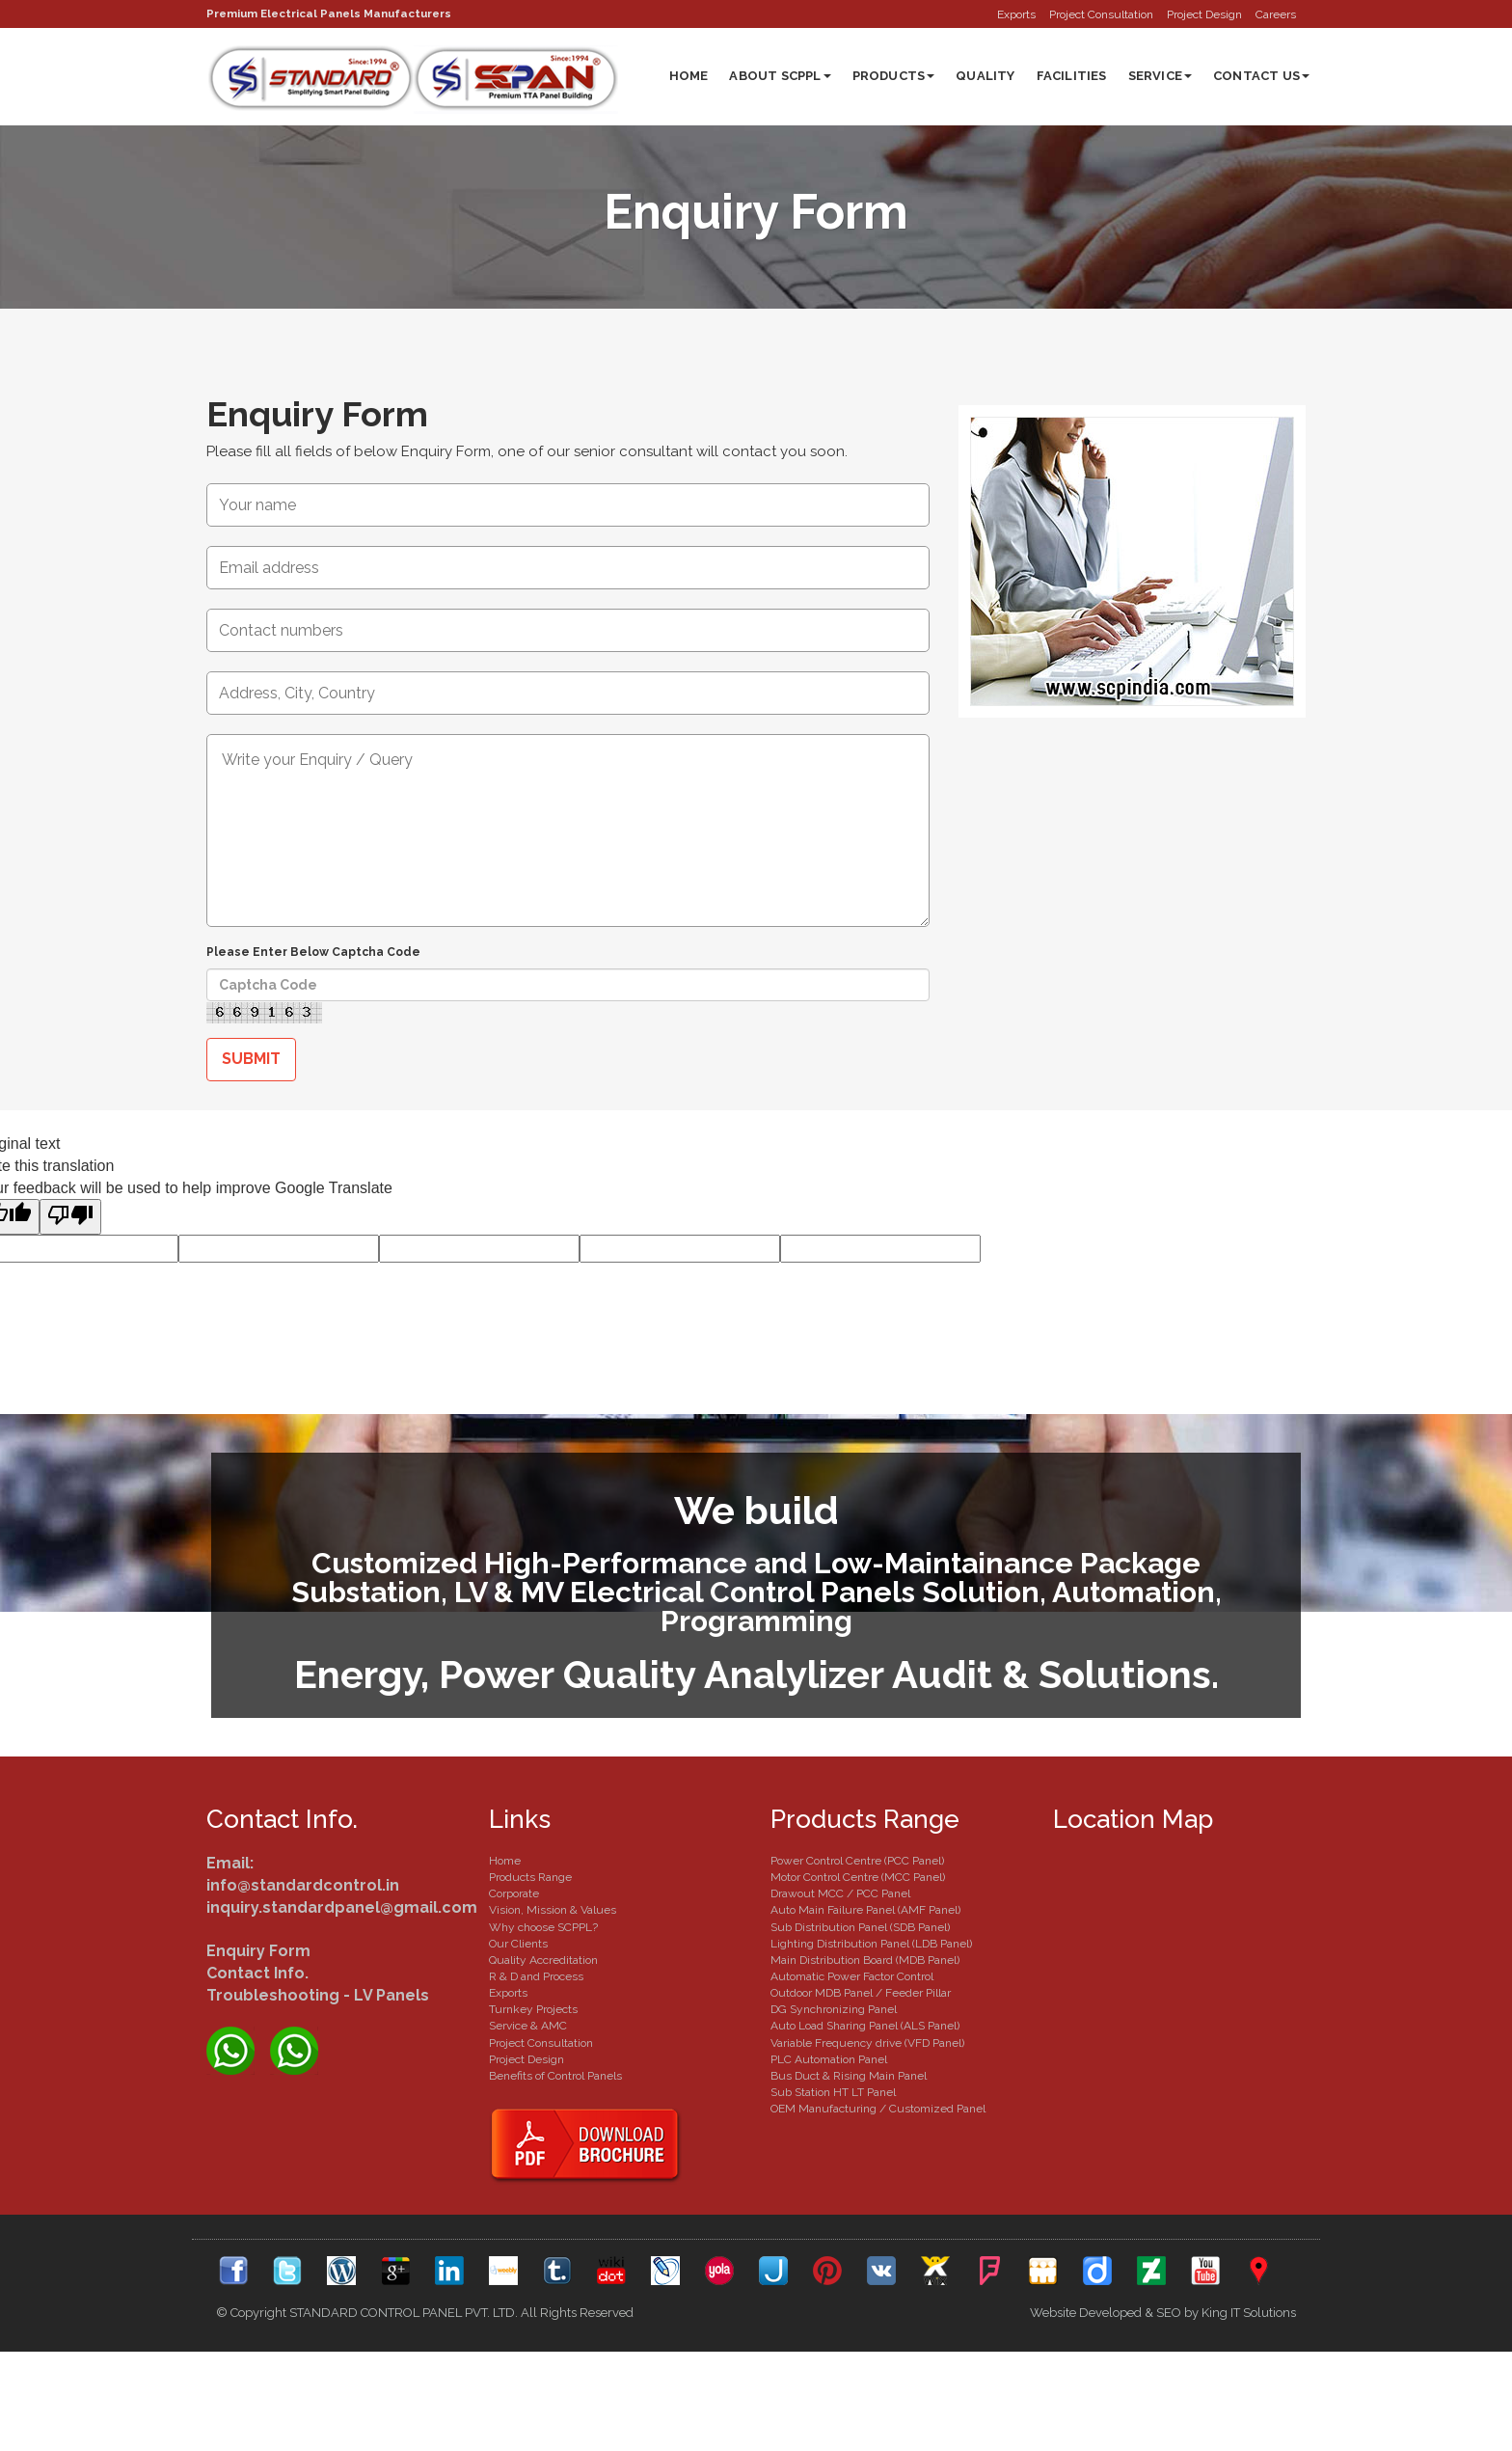 The image size is (1512, 2451). What do you see at coordinates (530, 1878) in the screenshot?
I see `Products Range` at bounding box center [530, 1878].